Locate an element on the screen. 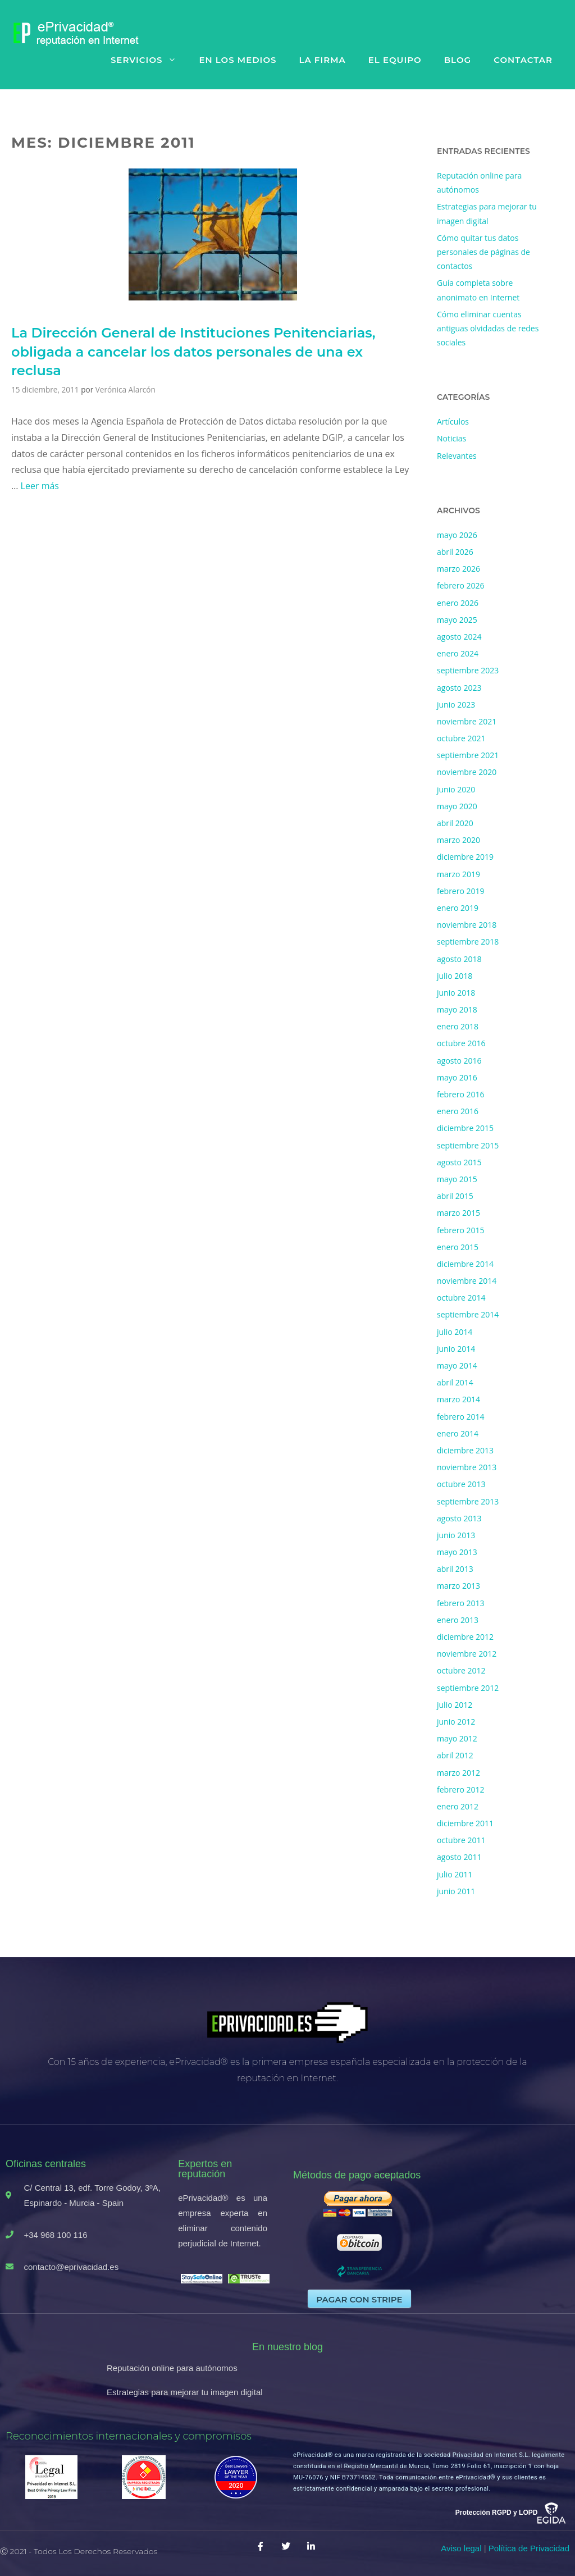 The image size is (575, 2576). junio 2012 is located at coordinates (456, 1721).